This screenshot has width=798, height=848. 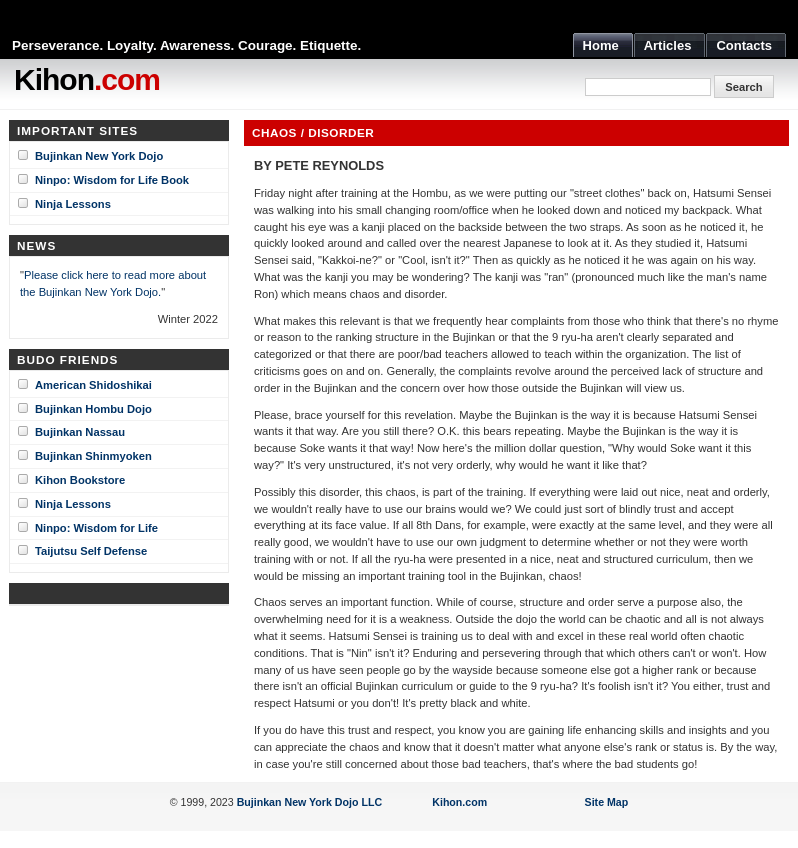 I want to click on Ninpo: Wisdom for Life, so click(x=96, y=528).